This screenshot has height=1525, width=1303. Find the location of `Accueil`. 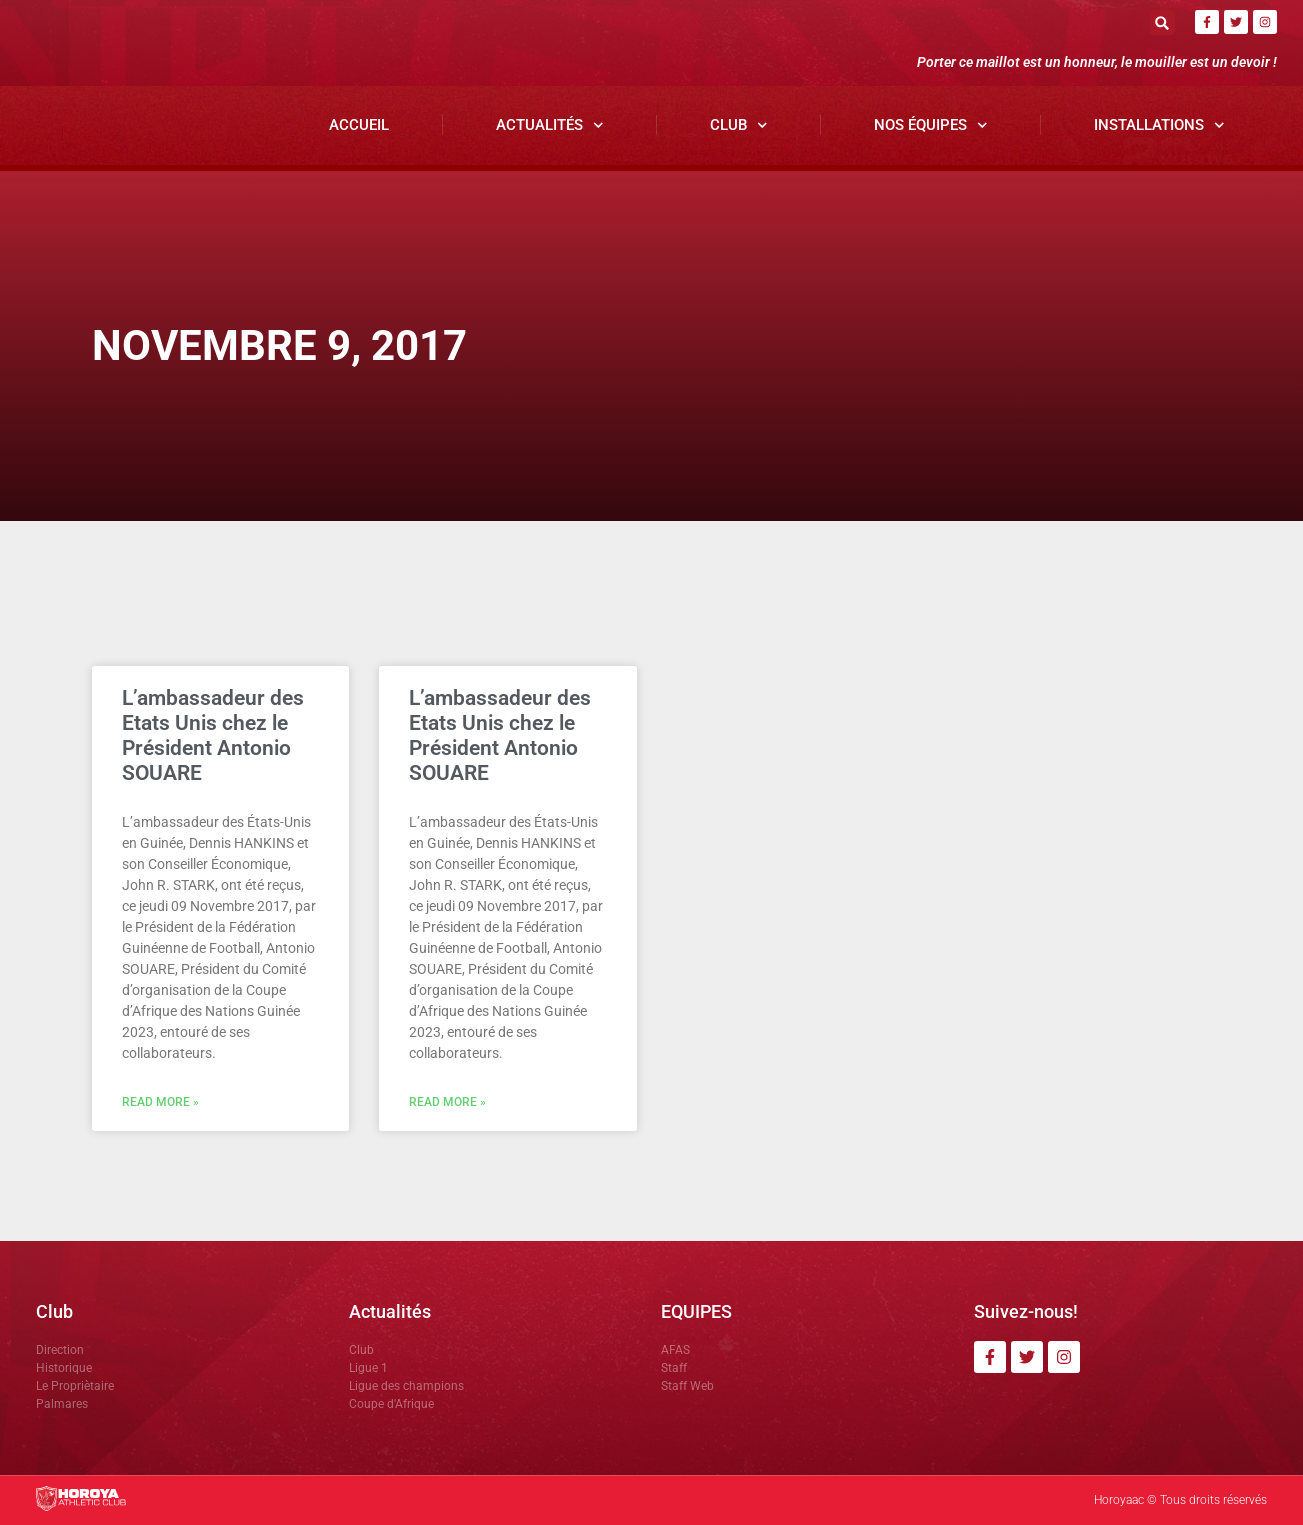

Accueil is located at coordinates (359, 125).